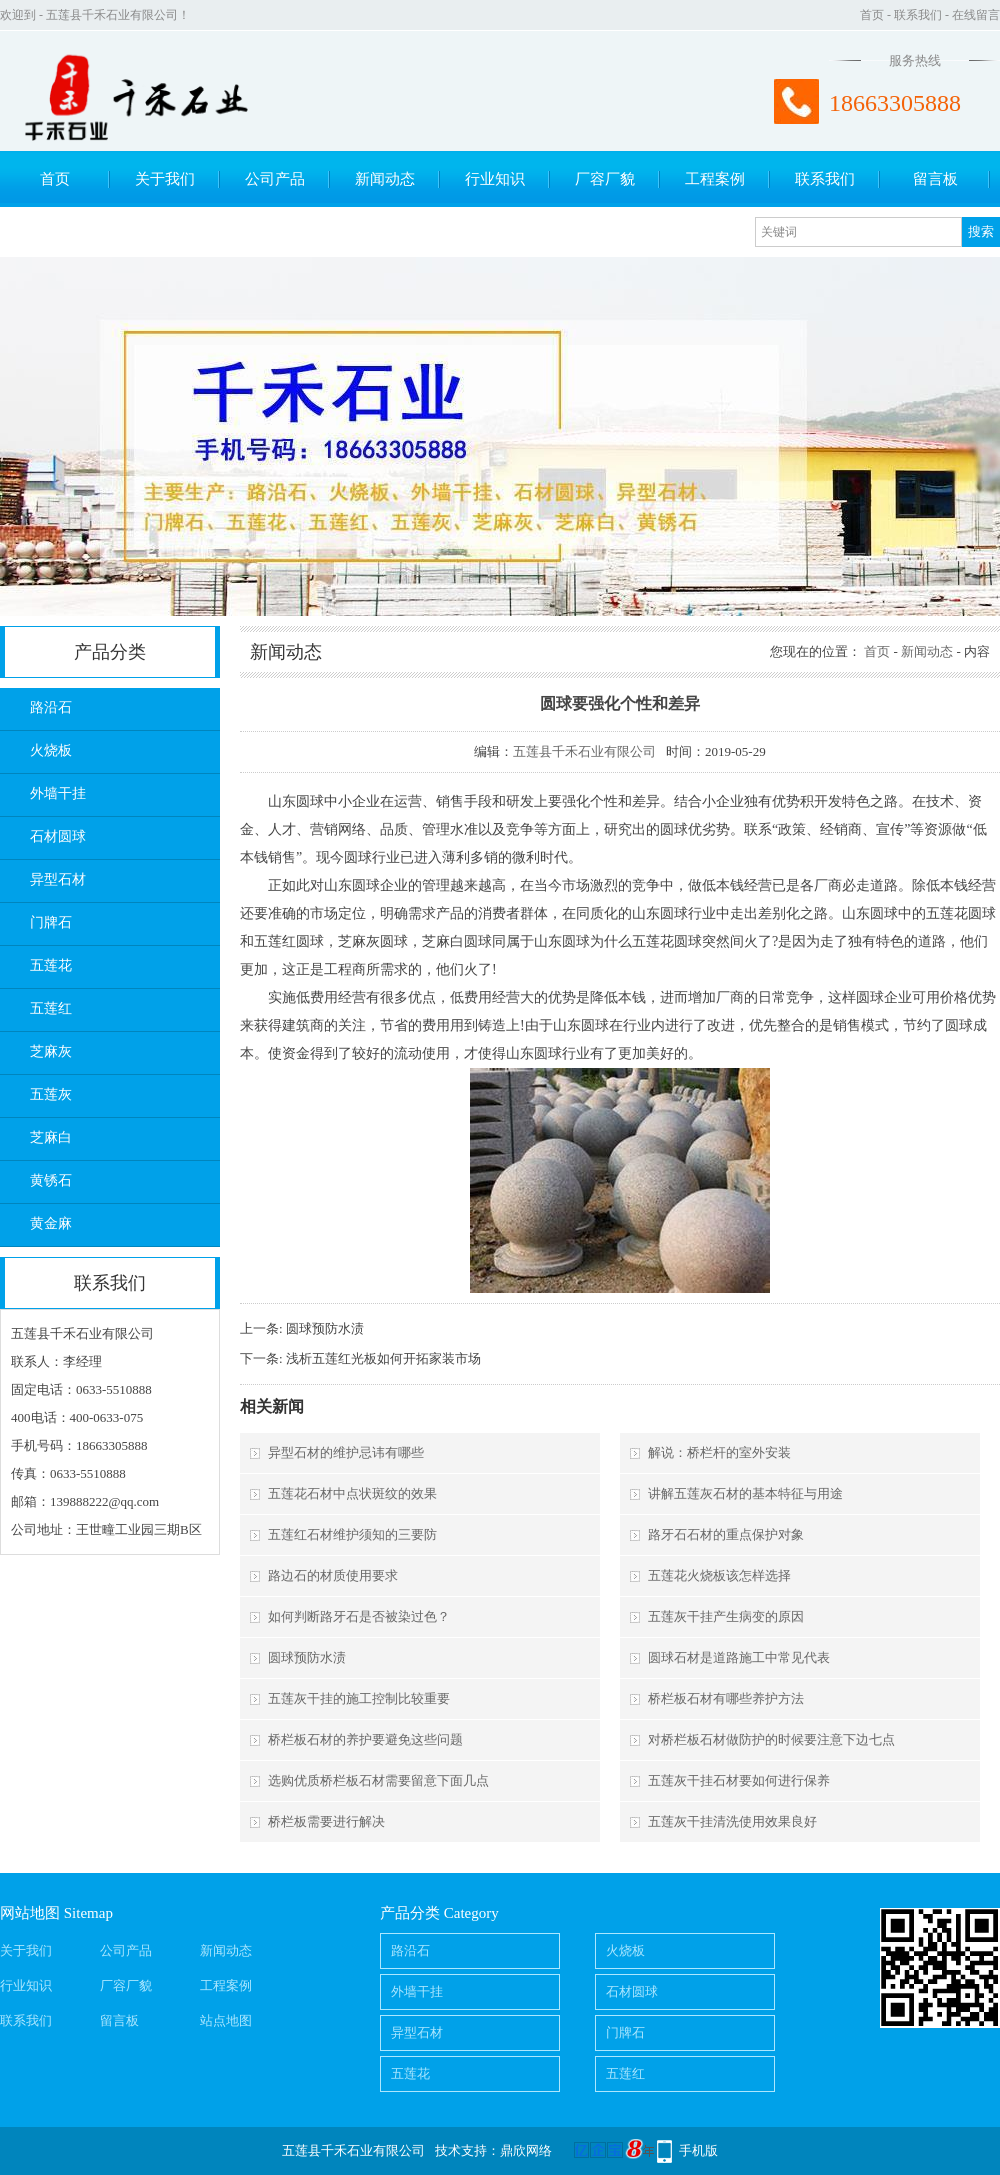 The image size is (1000, 2175). What do you see at coordinates (719, 1452) in the screenshot?
I see `解说：桥栏杆的室外安装` at bounding box center [719, 1452].